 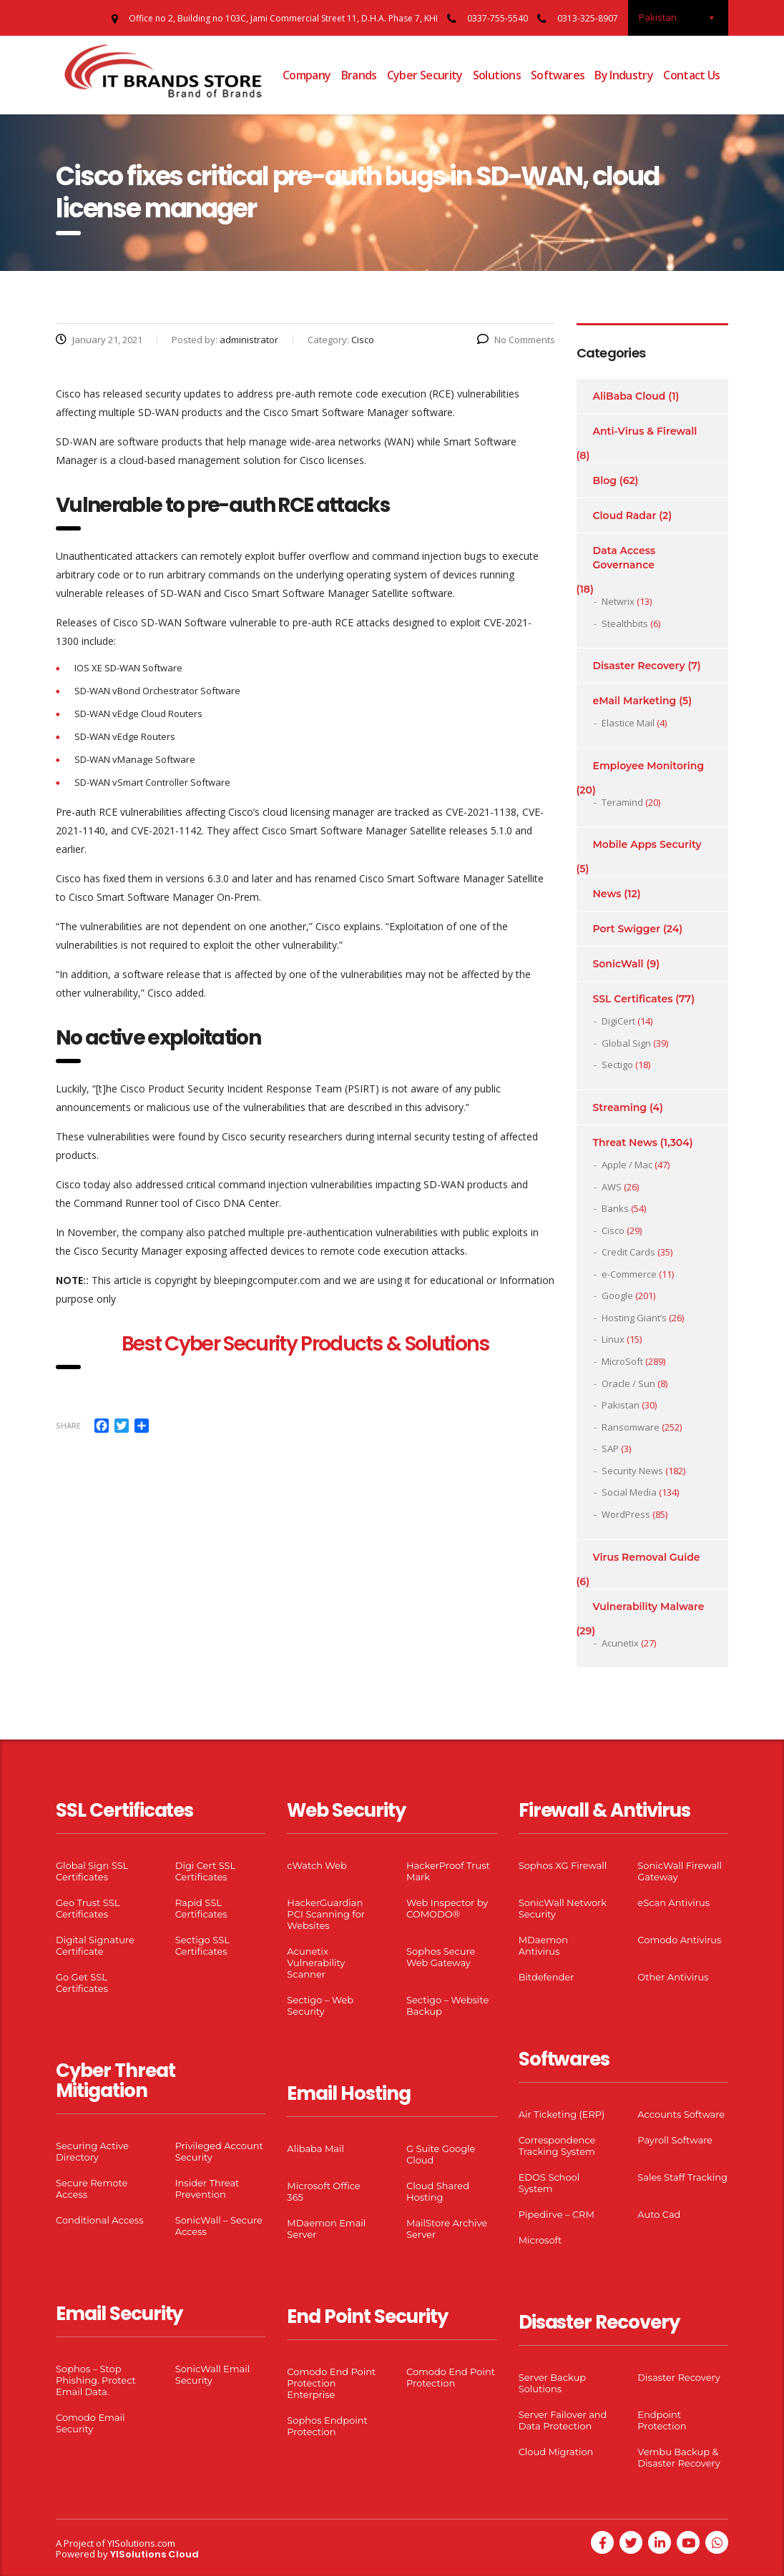 I want to click on HackerGuardian PCI Scanning for Websites, so click(x=326, y=1914).